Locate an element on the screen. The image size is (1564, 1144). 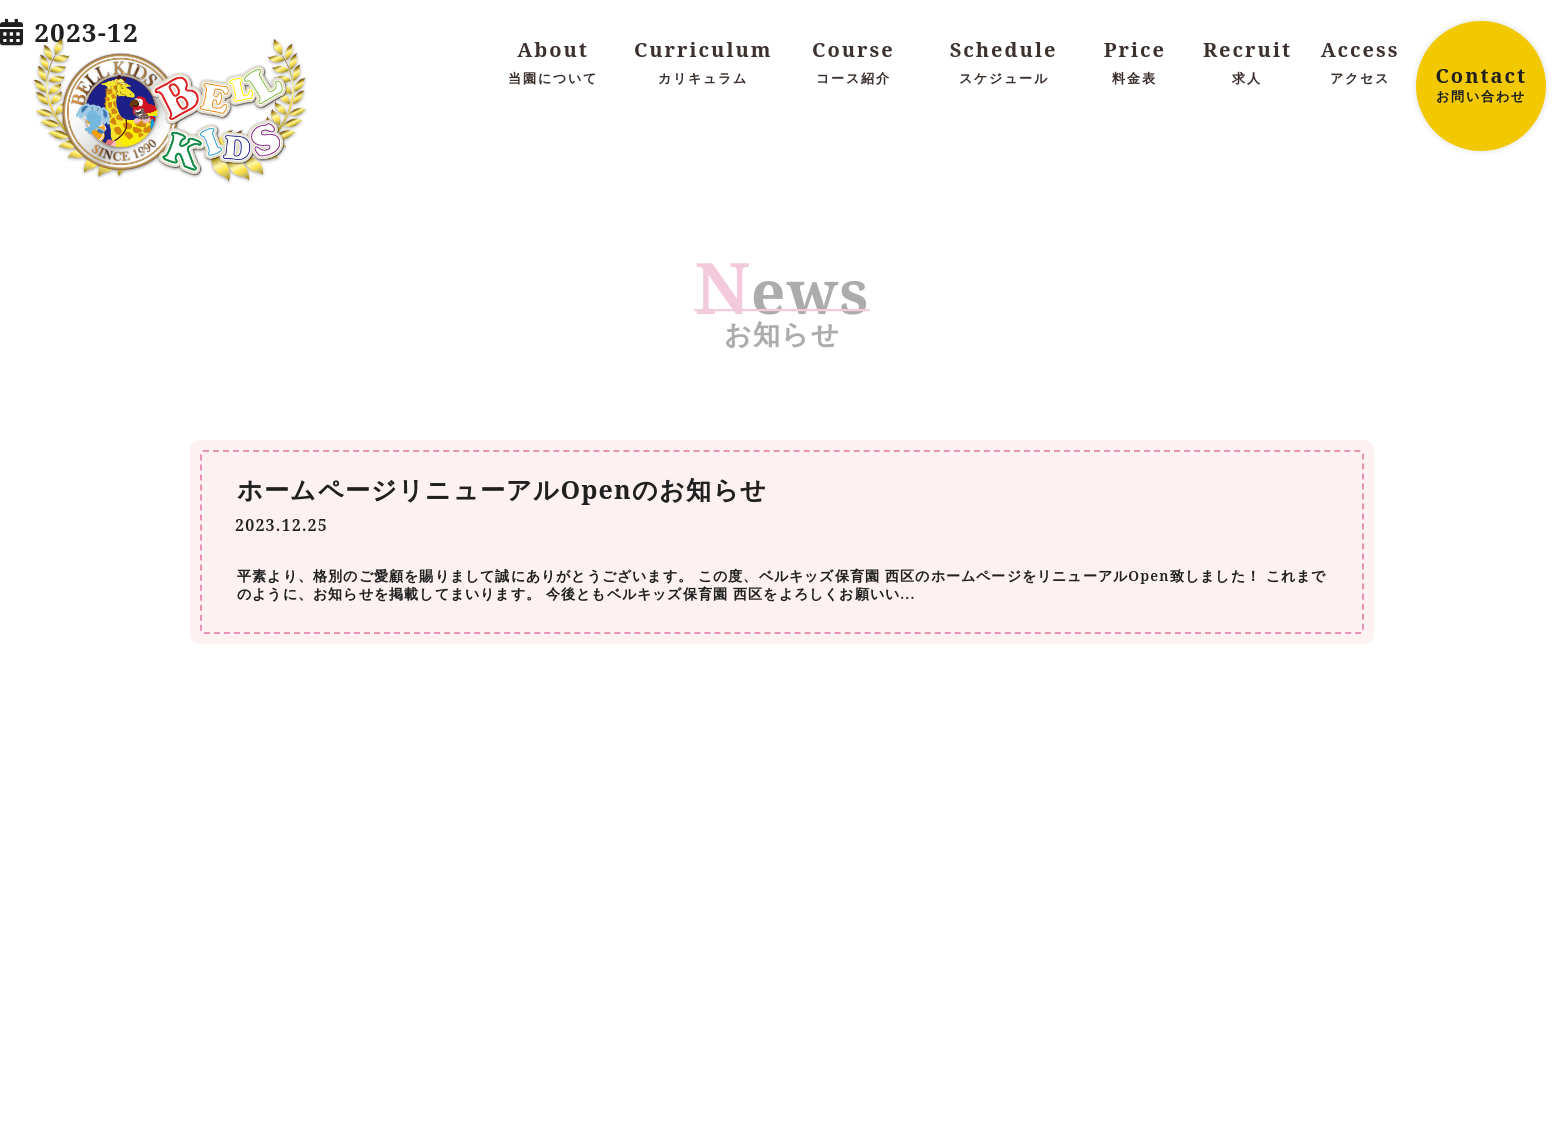
Schedule is located at coordinates (1003, 62).